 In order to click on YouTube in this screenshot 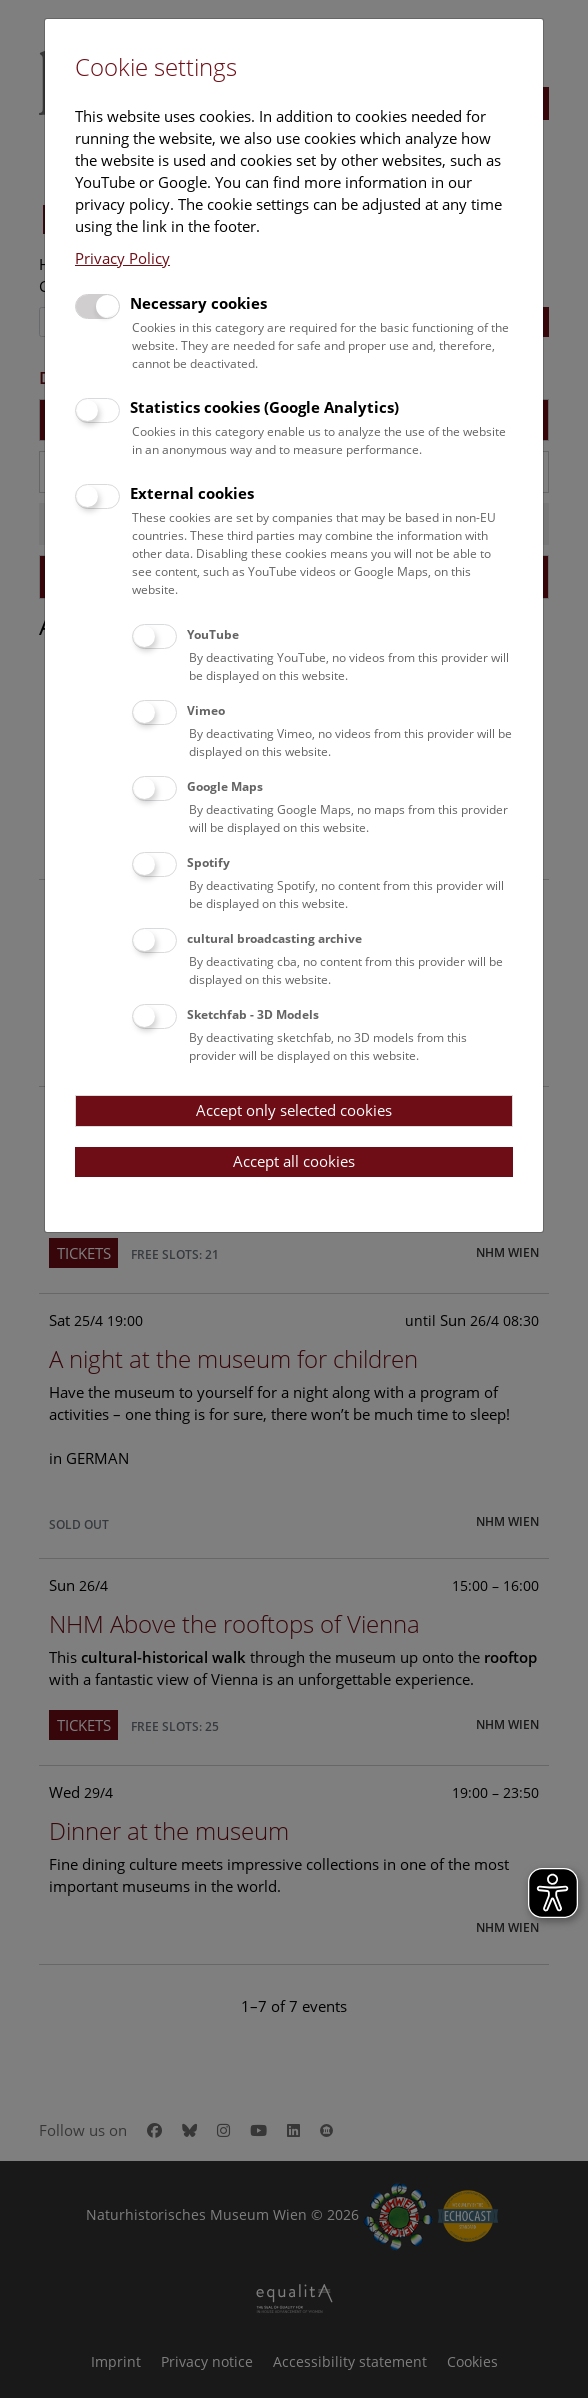, I will do `click(213, 634)`.